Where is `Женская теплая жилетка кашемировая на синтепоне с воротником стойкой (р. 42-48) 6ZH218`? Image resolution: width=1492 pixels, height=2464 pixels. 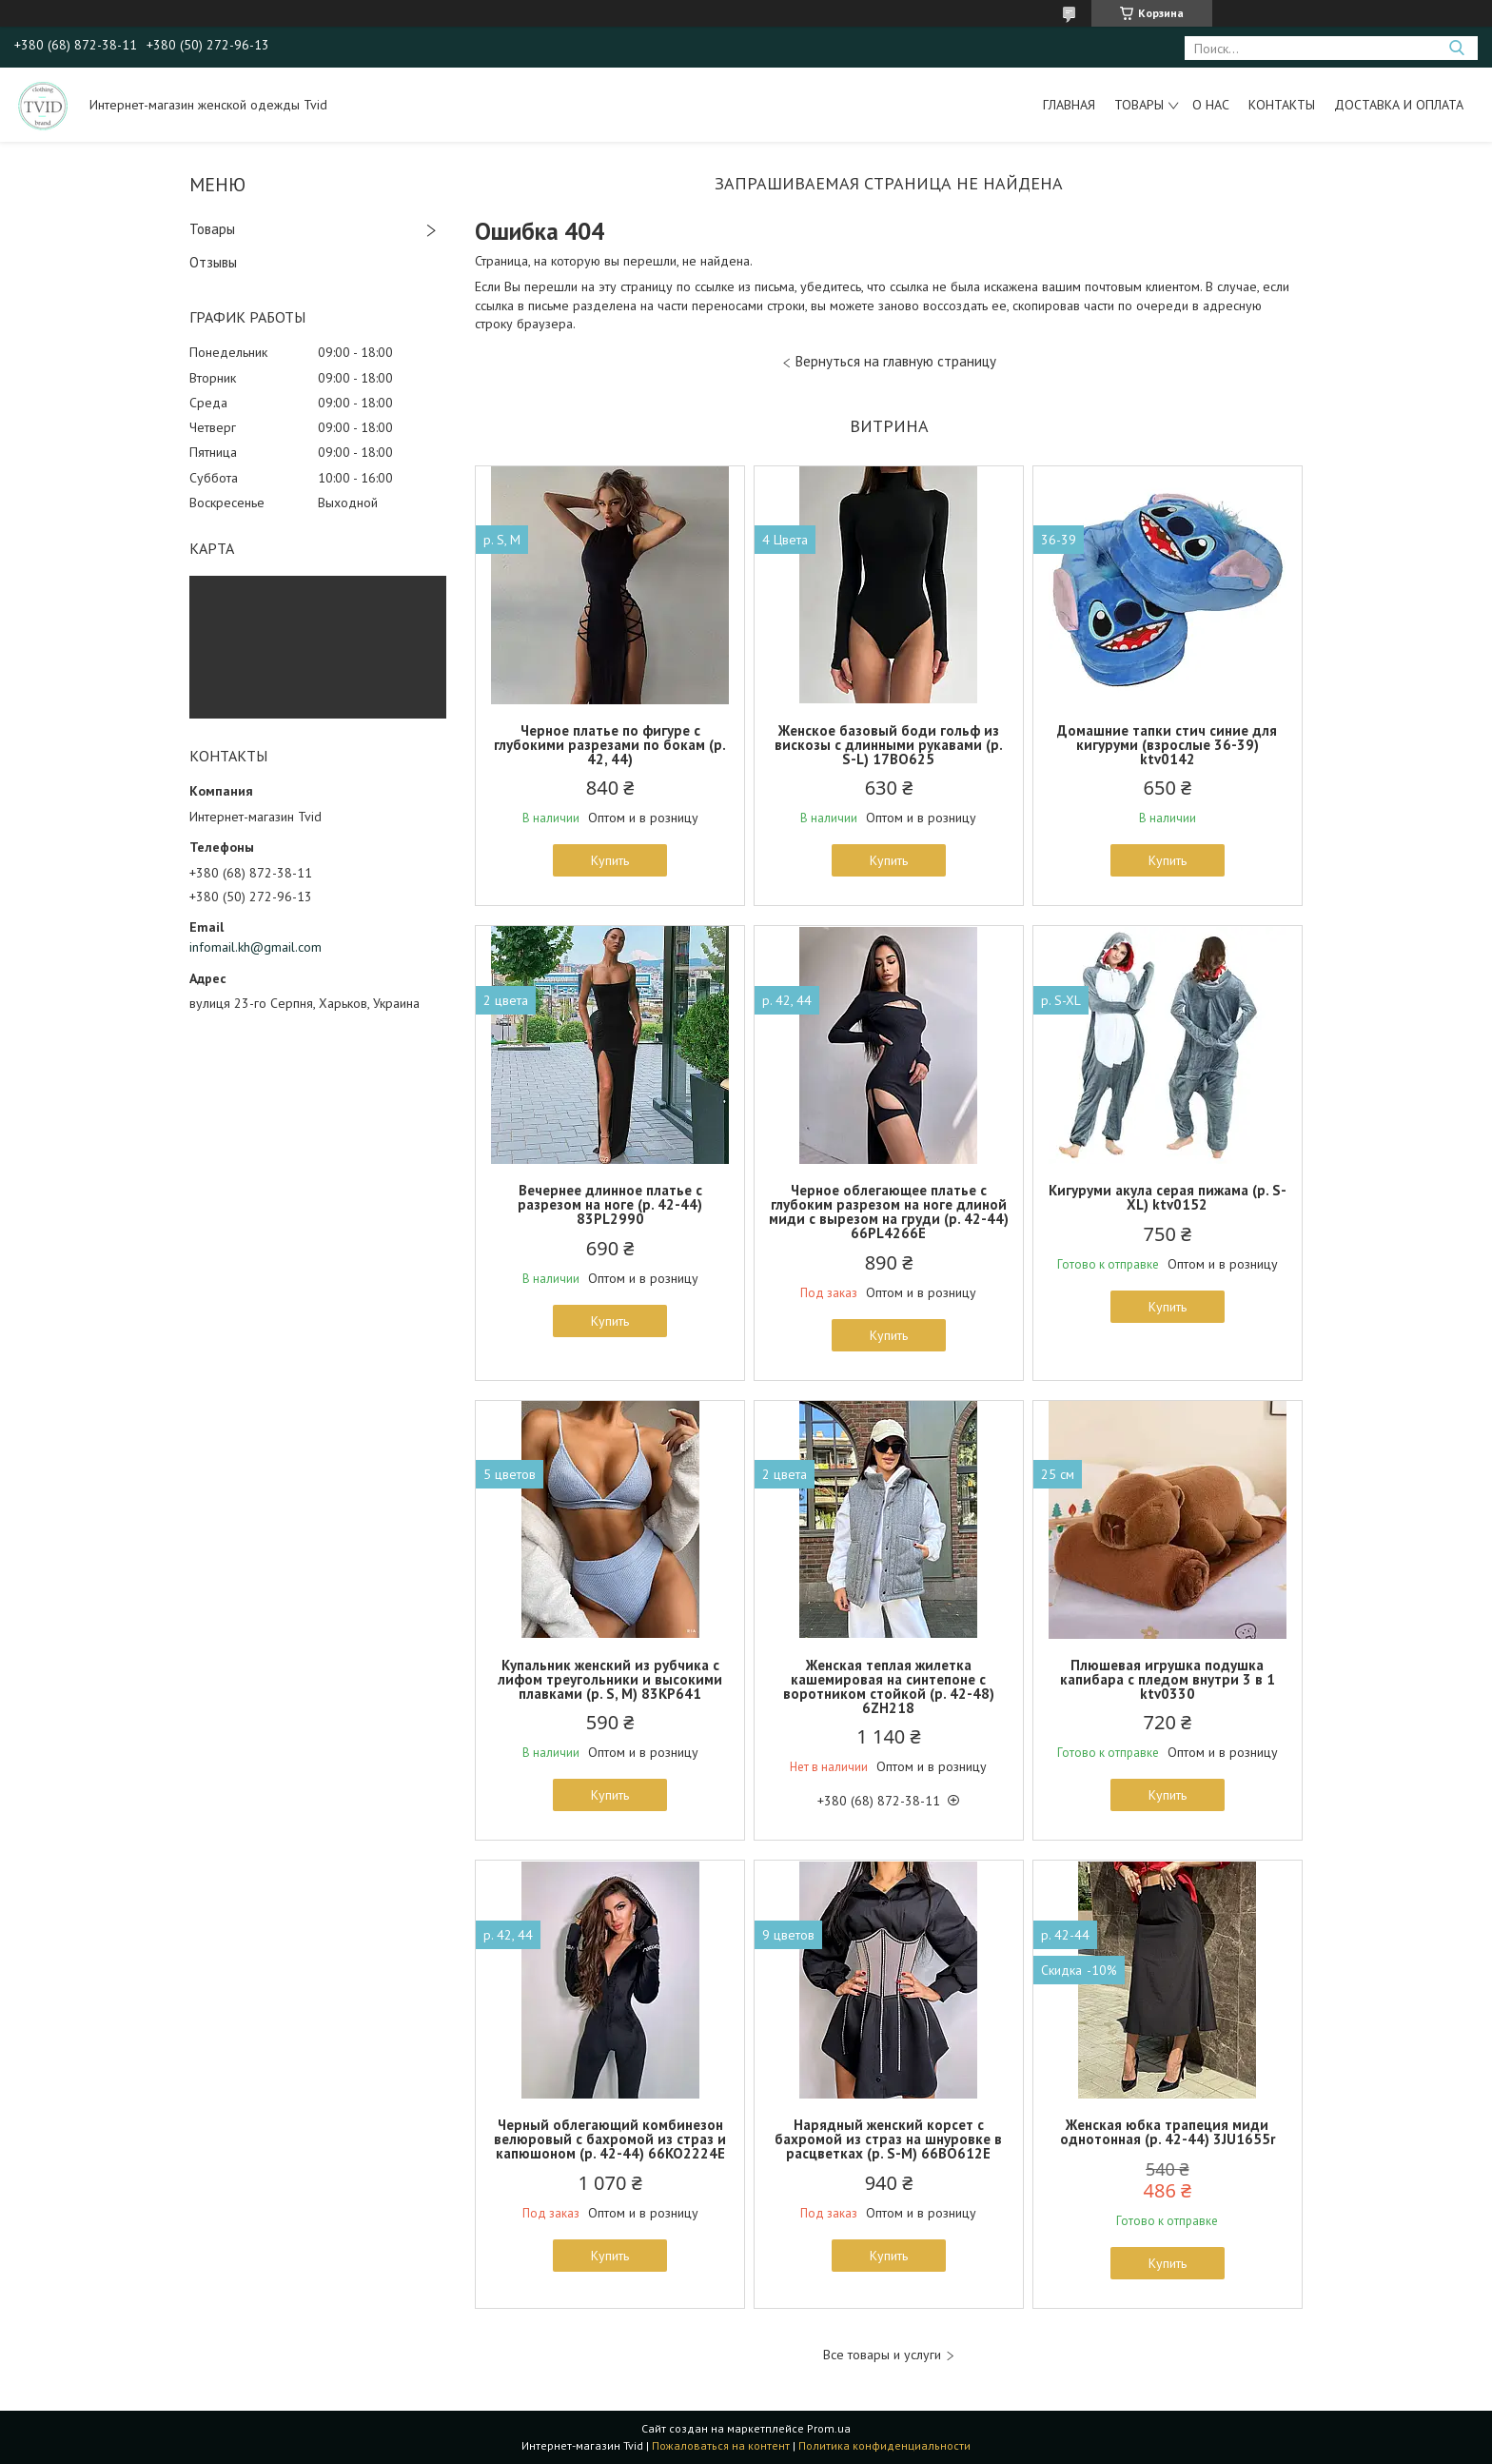
Женская теплая жилетка кашемировая на синтепоне с воротником стойкой (р. 42-48) 6ZH218 is located at coordinates (888, 1686).